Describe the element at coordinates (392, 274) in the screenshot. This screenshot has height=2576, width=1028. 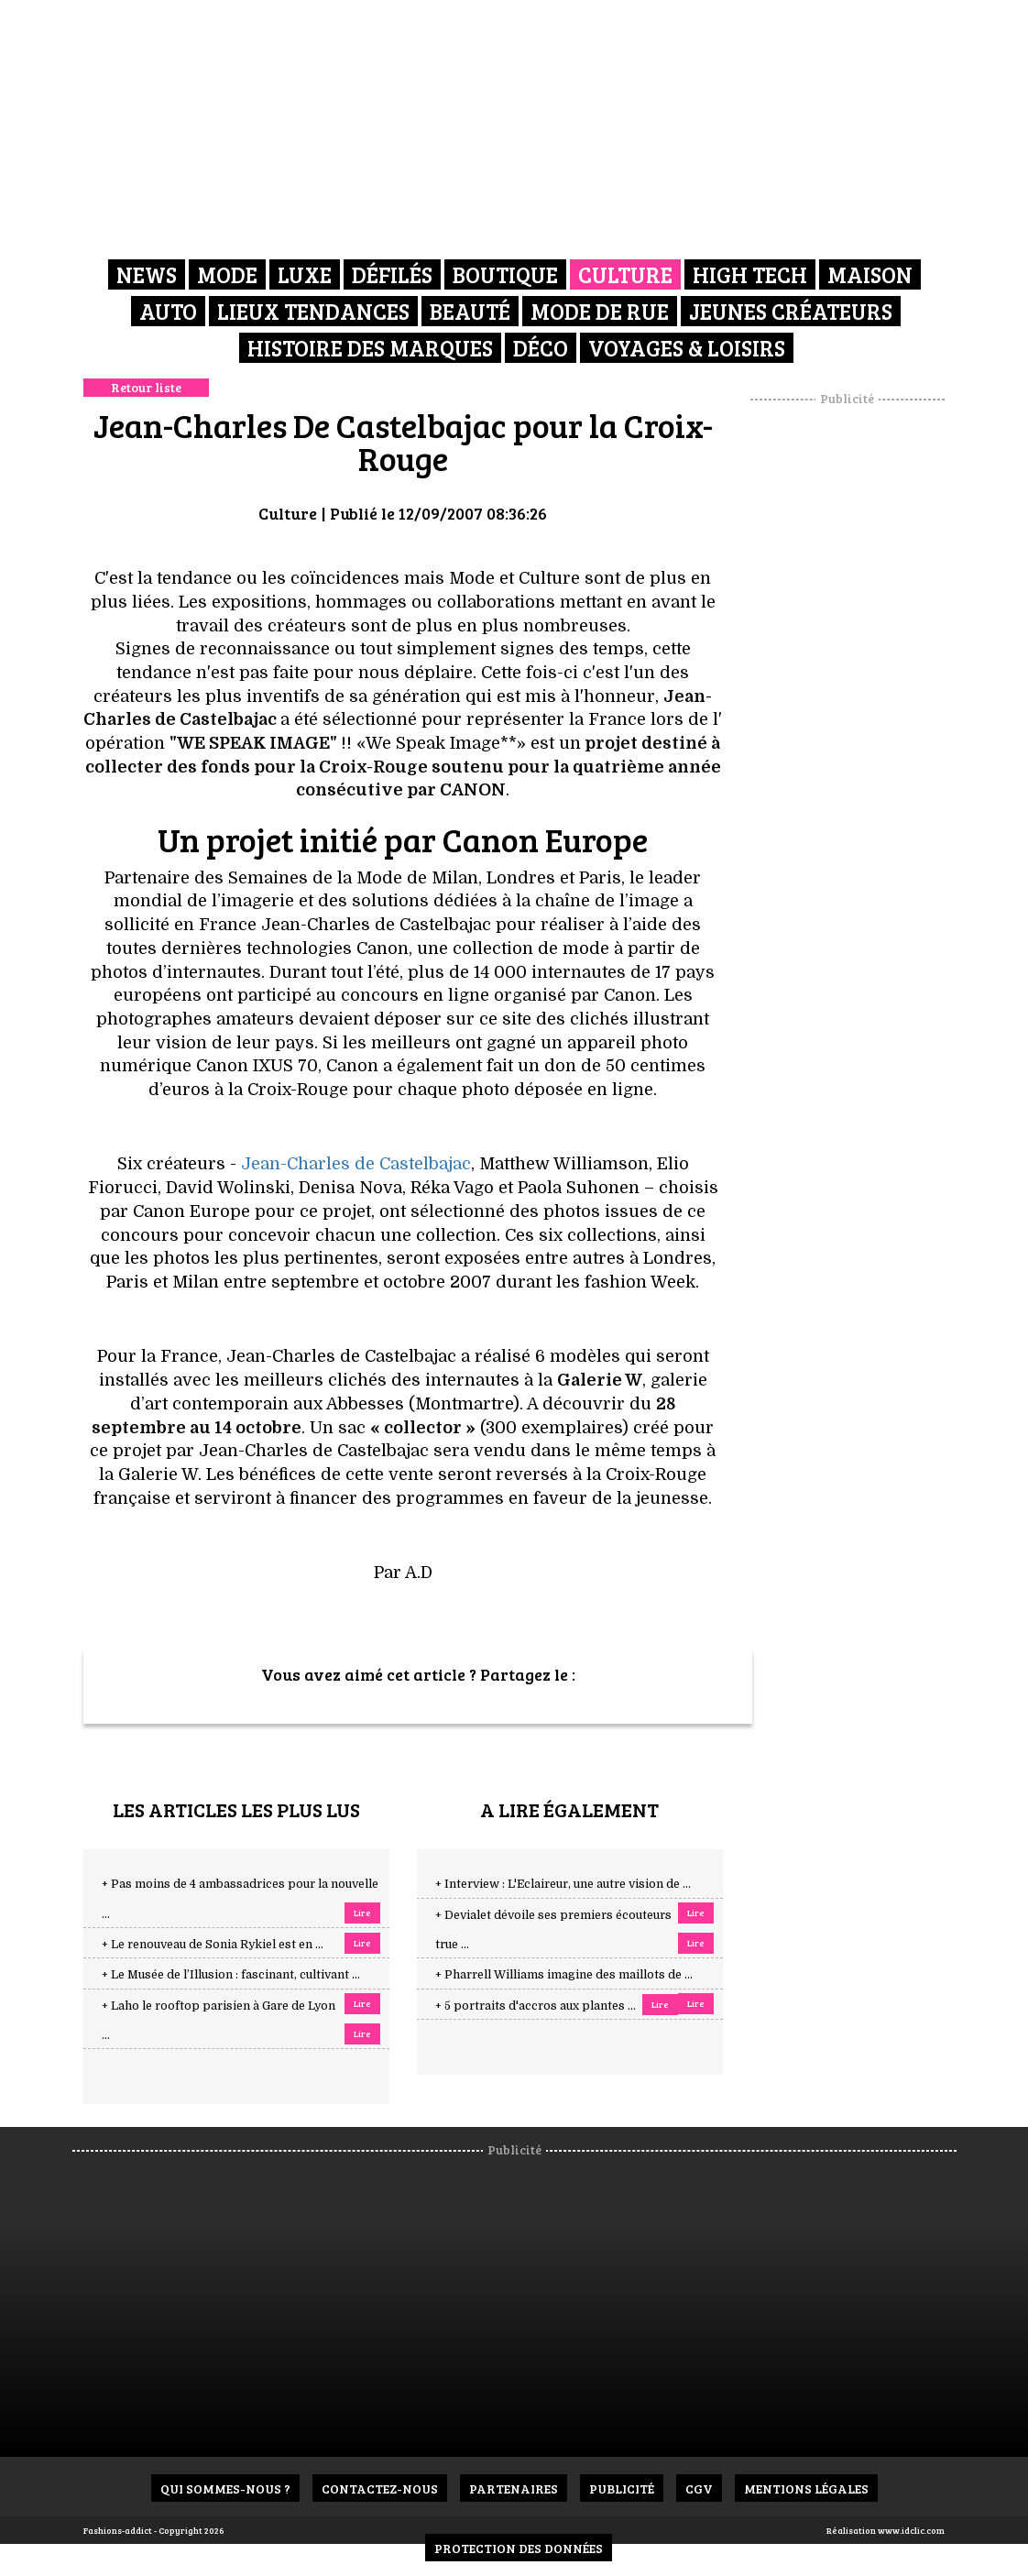
I see `Défilés` at that location.